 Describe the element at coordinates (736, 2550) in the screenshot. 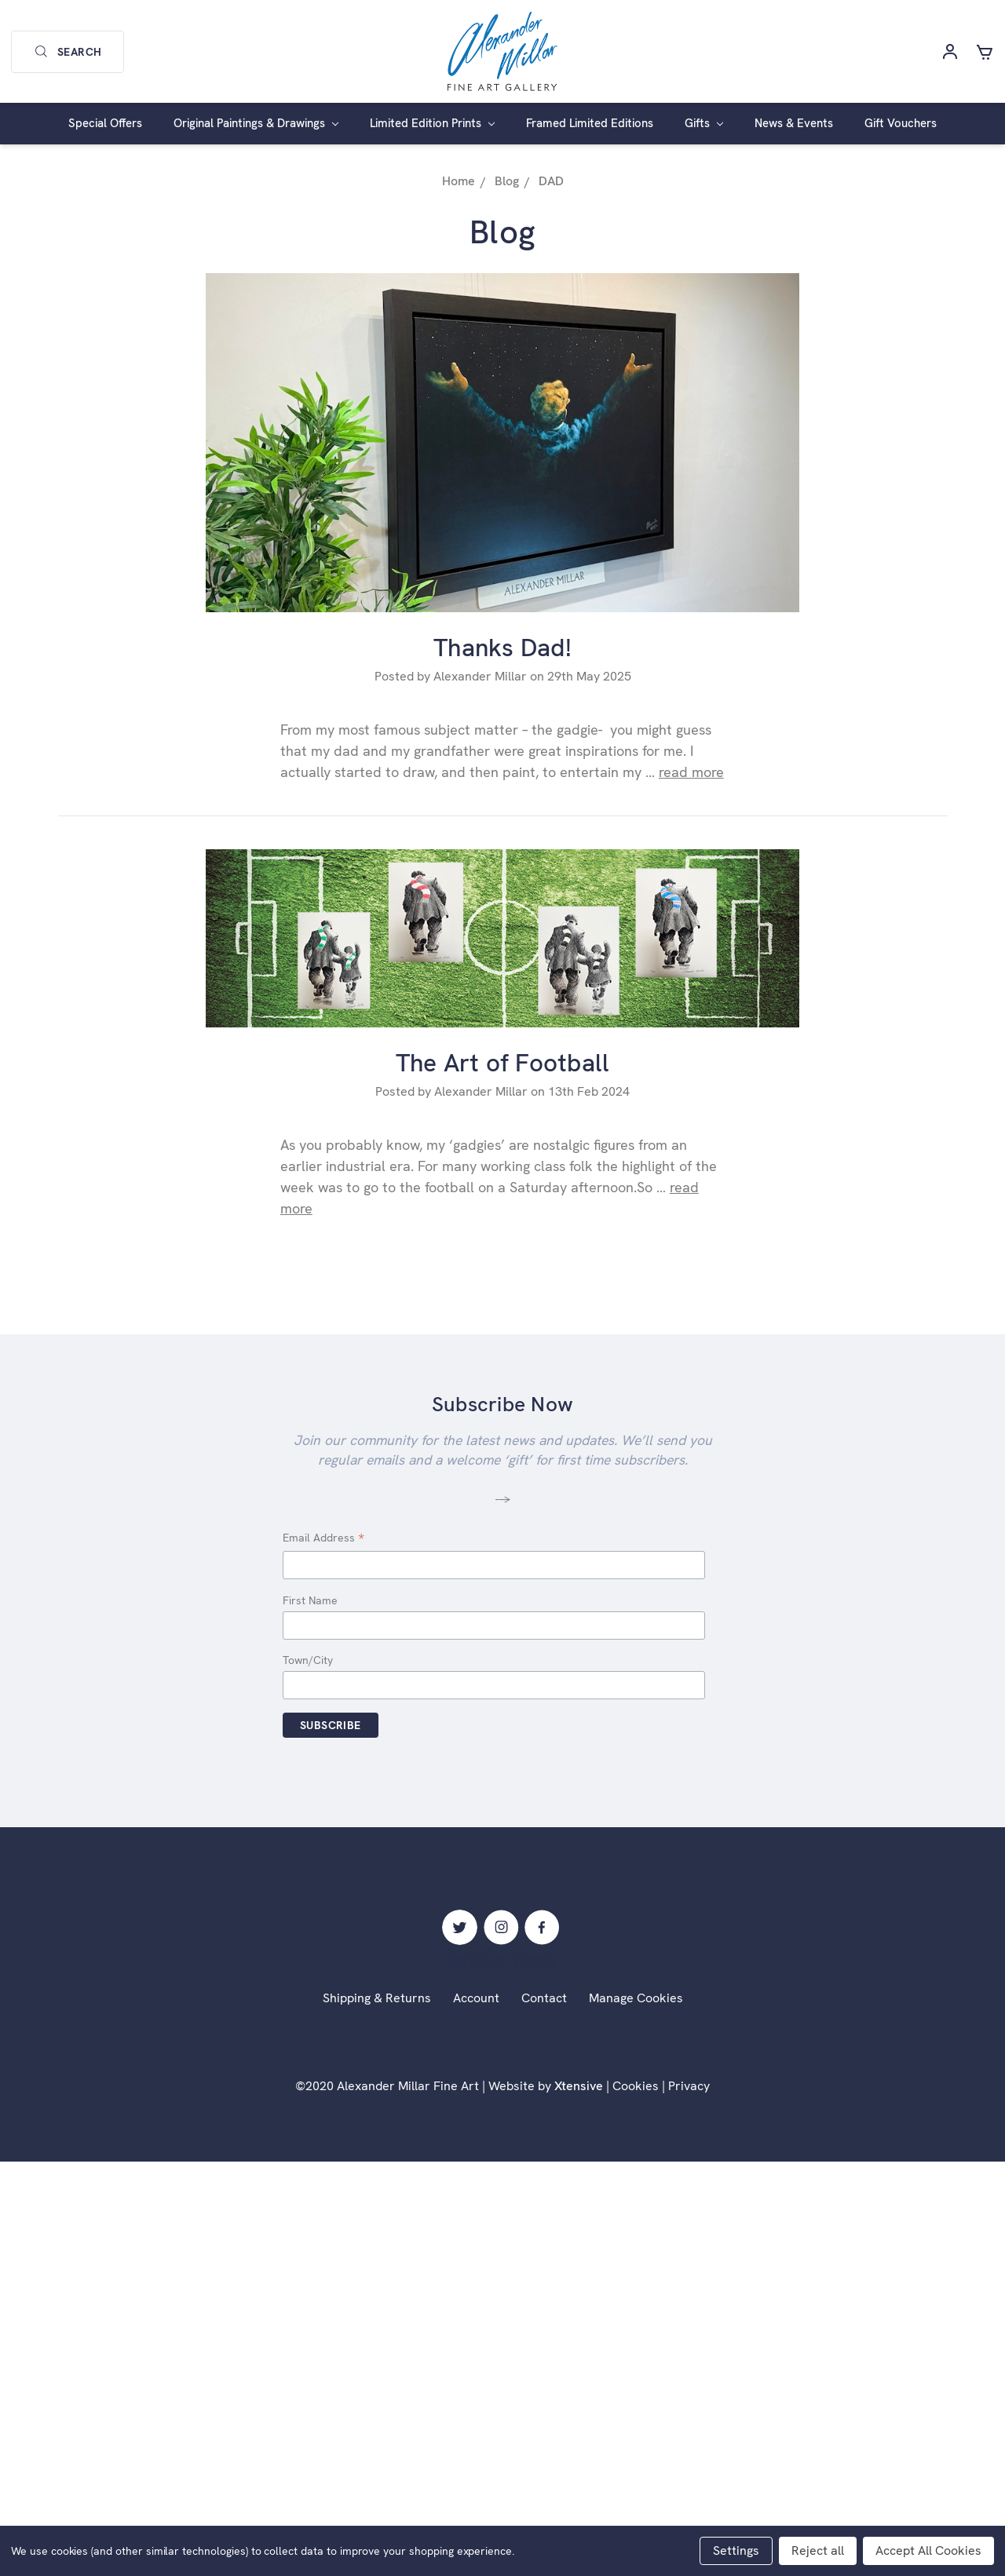

I see `Settings` at that location.